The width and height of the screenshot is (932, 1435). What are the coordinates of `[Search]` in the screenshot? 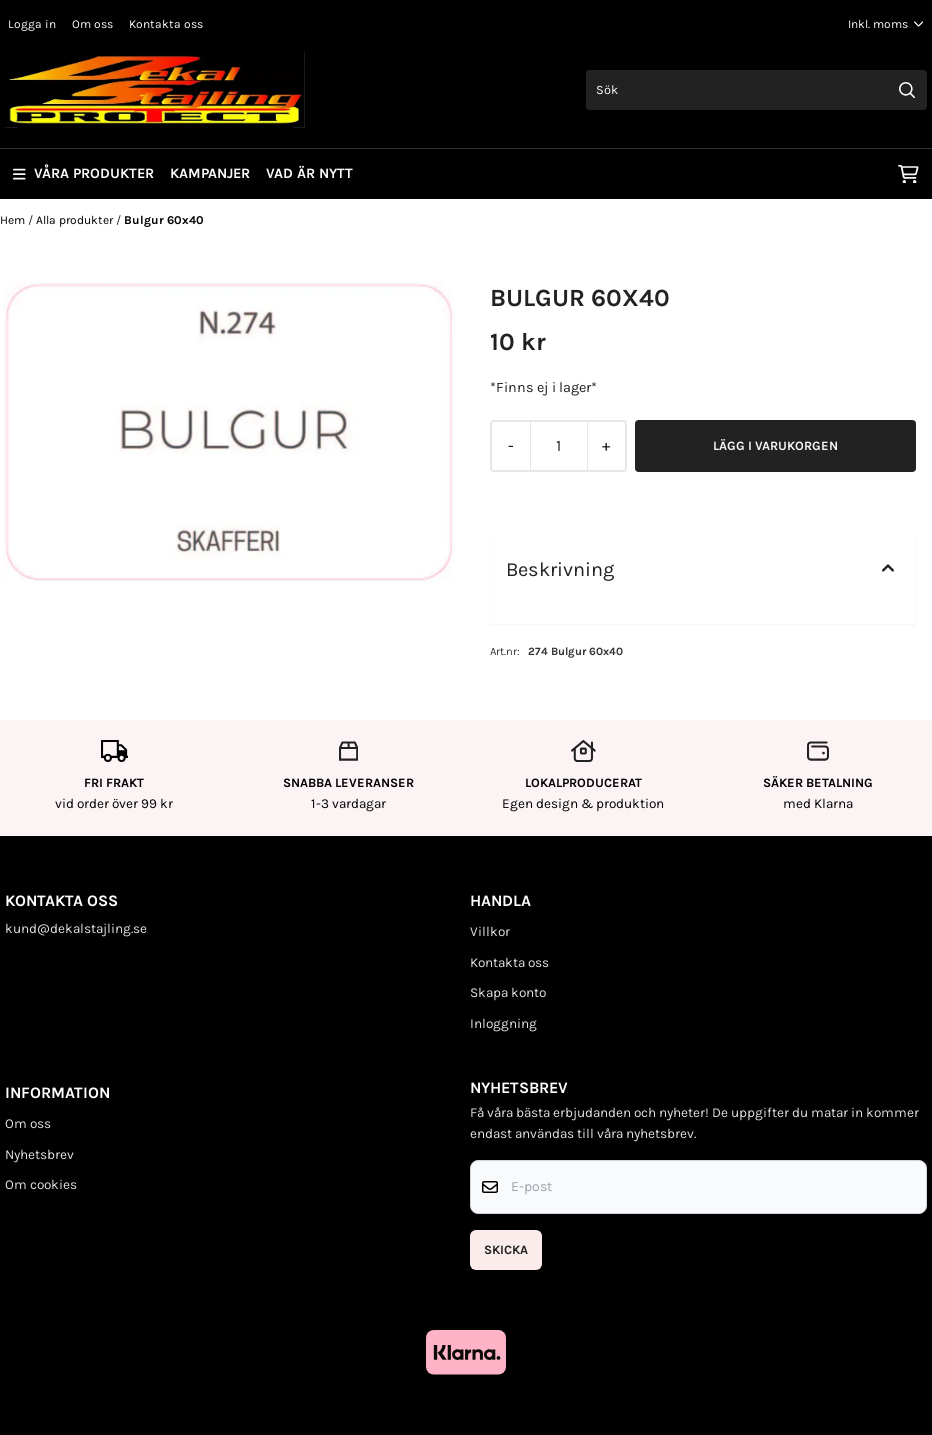 It's located at (907, 90).